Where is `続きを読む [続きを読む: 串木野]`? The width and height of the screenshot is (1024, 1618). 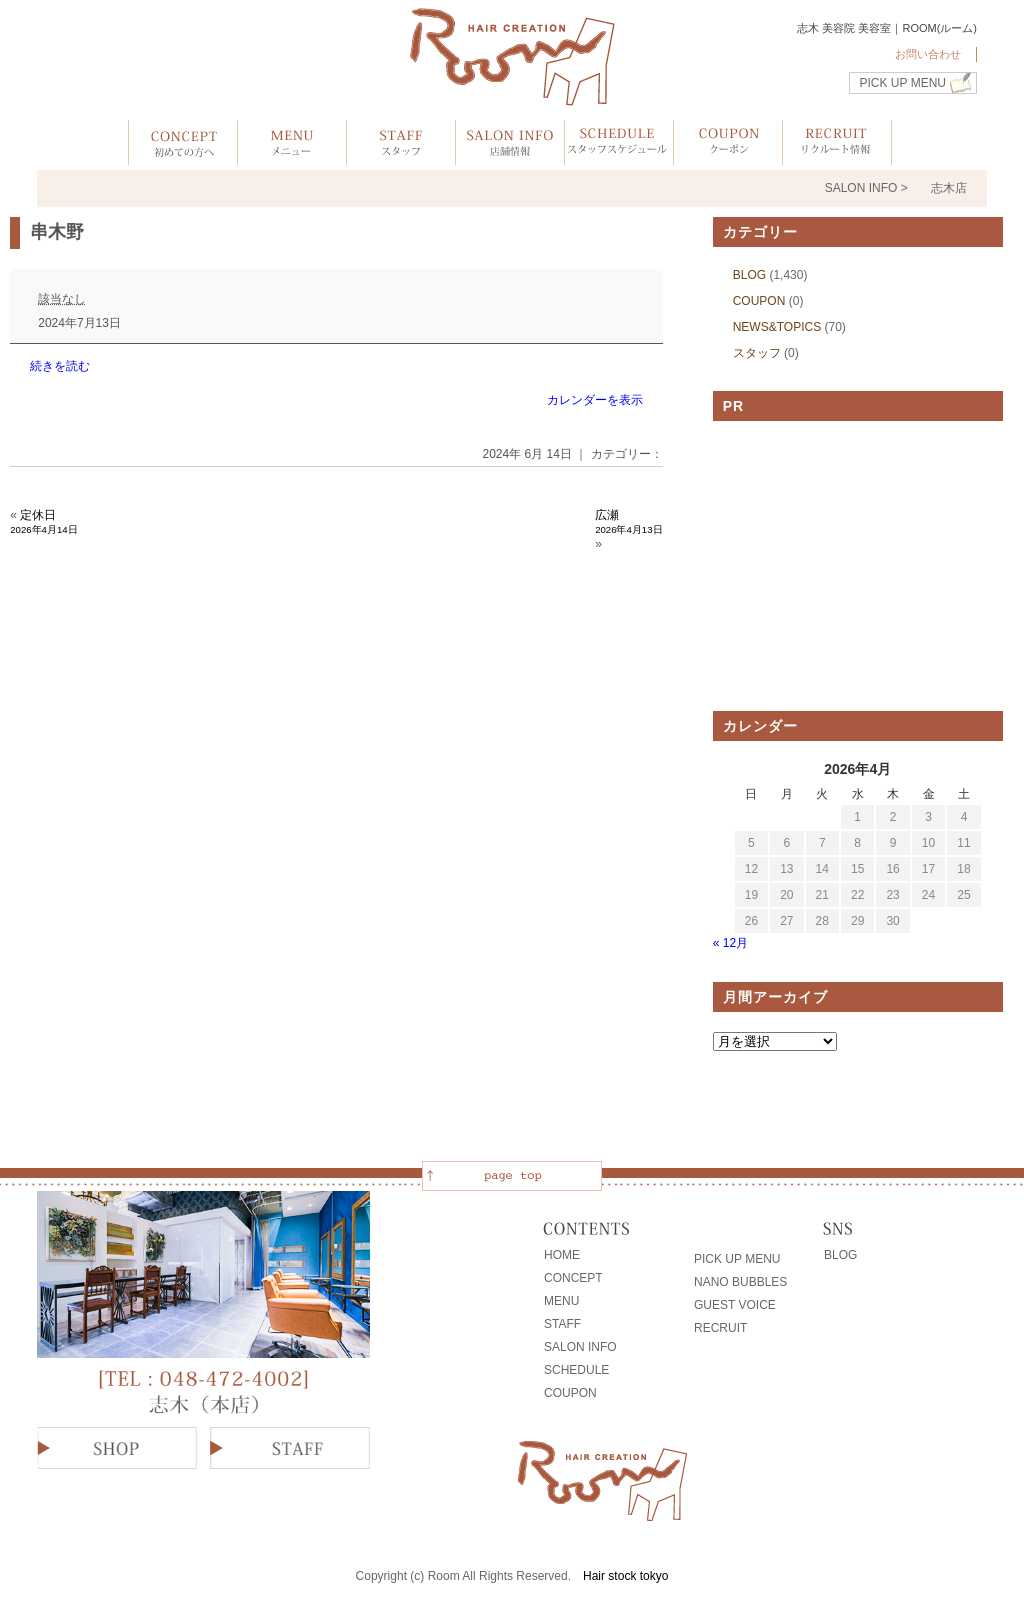 続きを読む [続きを読む: 串木野] is located at coordinates (60, 366).